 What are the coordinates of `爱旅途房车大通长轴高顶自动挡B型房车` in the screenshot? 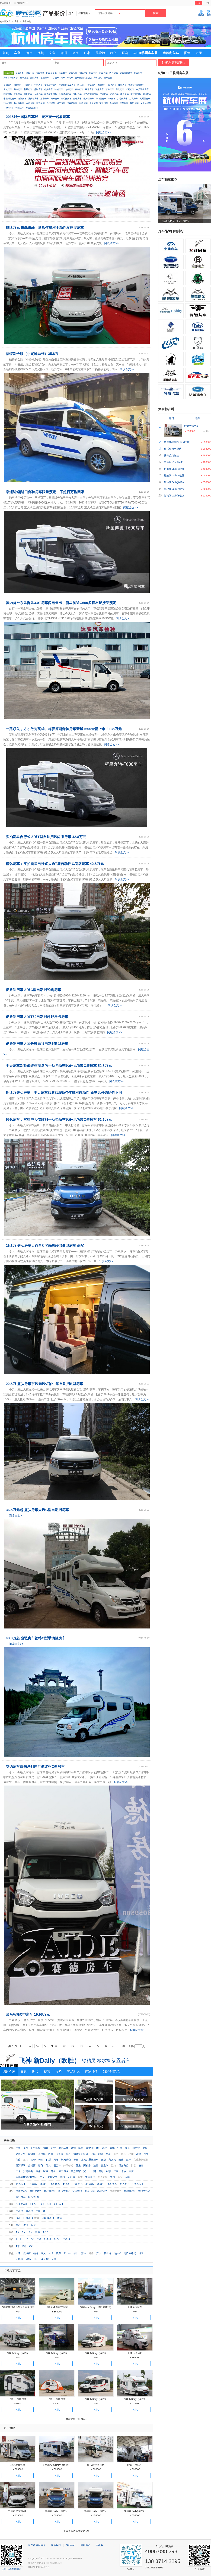 It's located at (37, 1044).